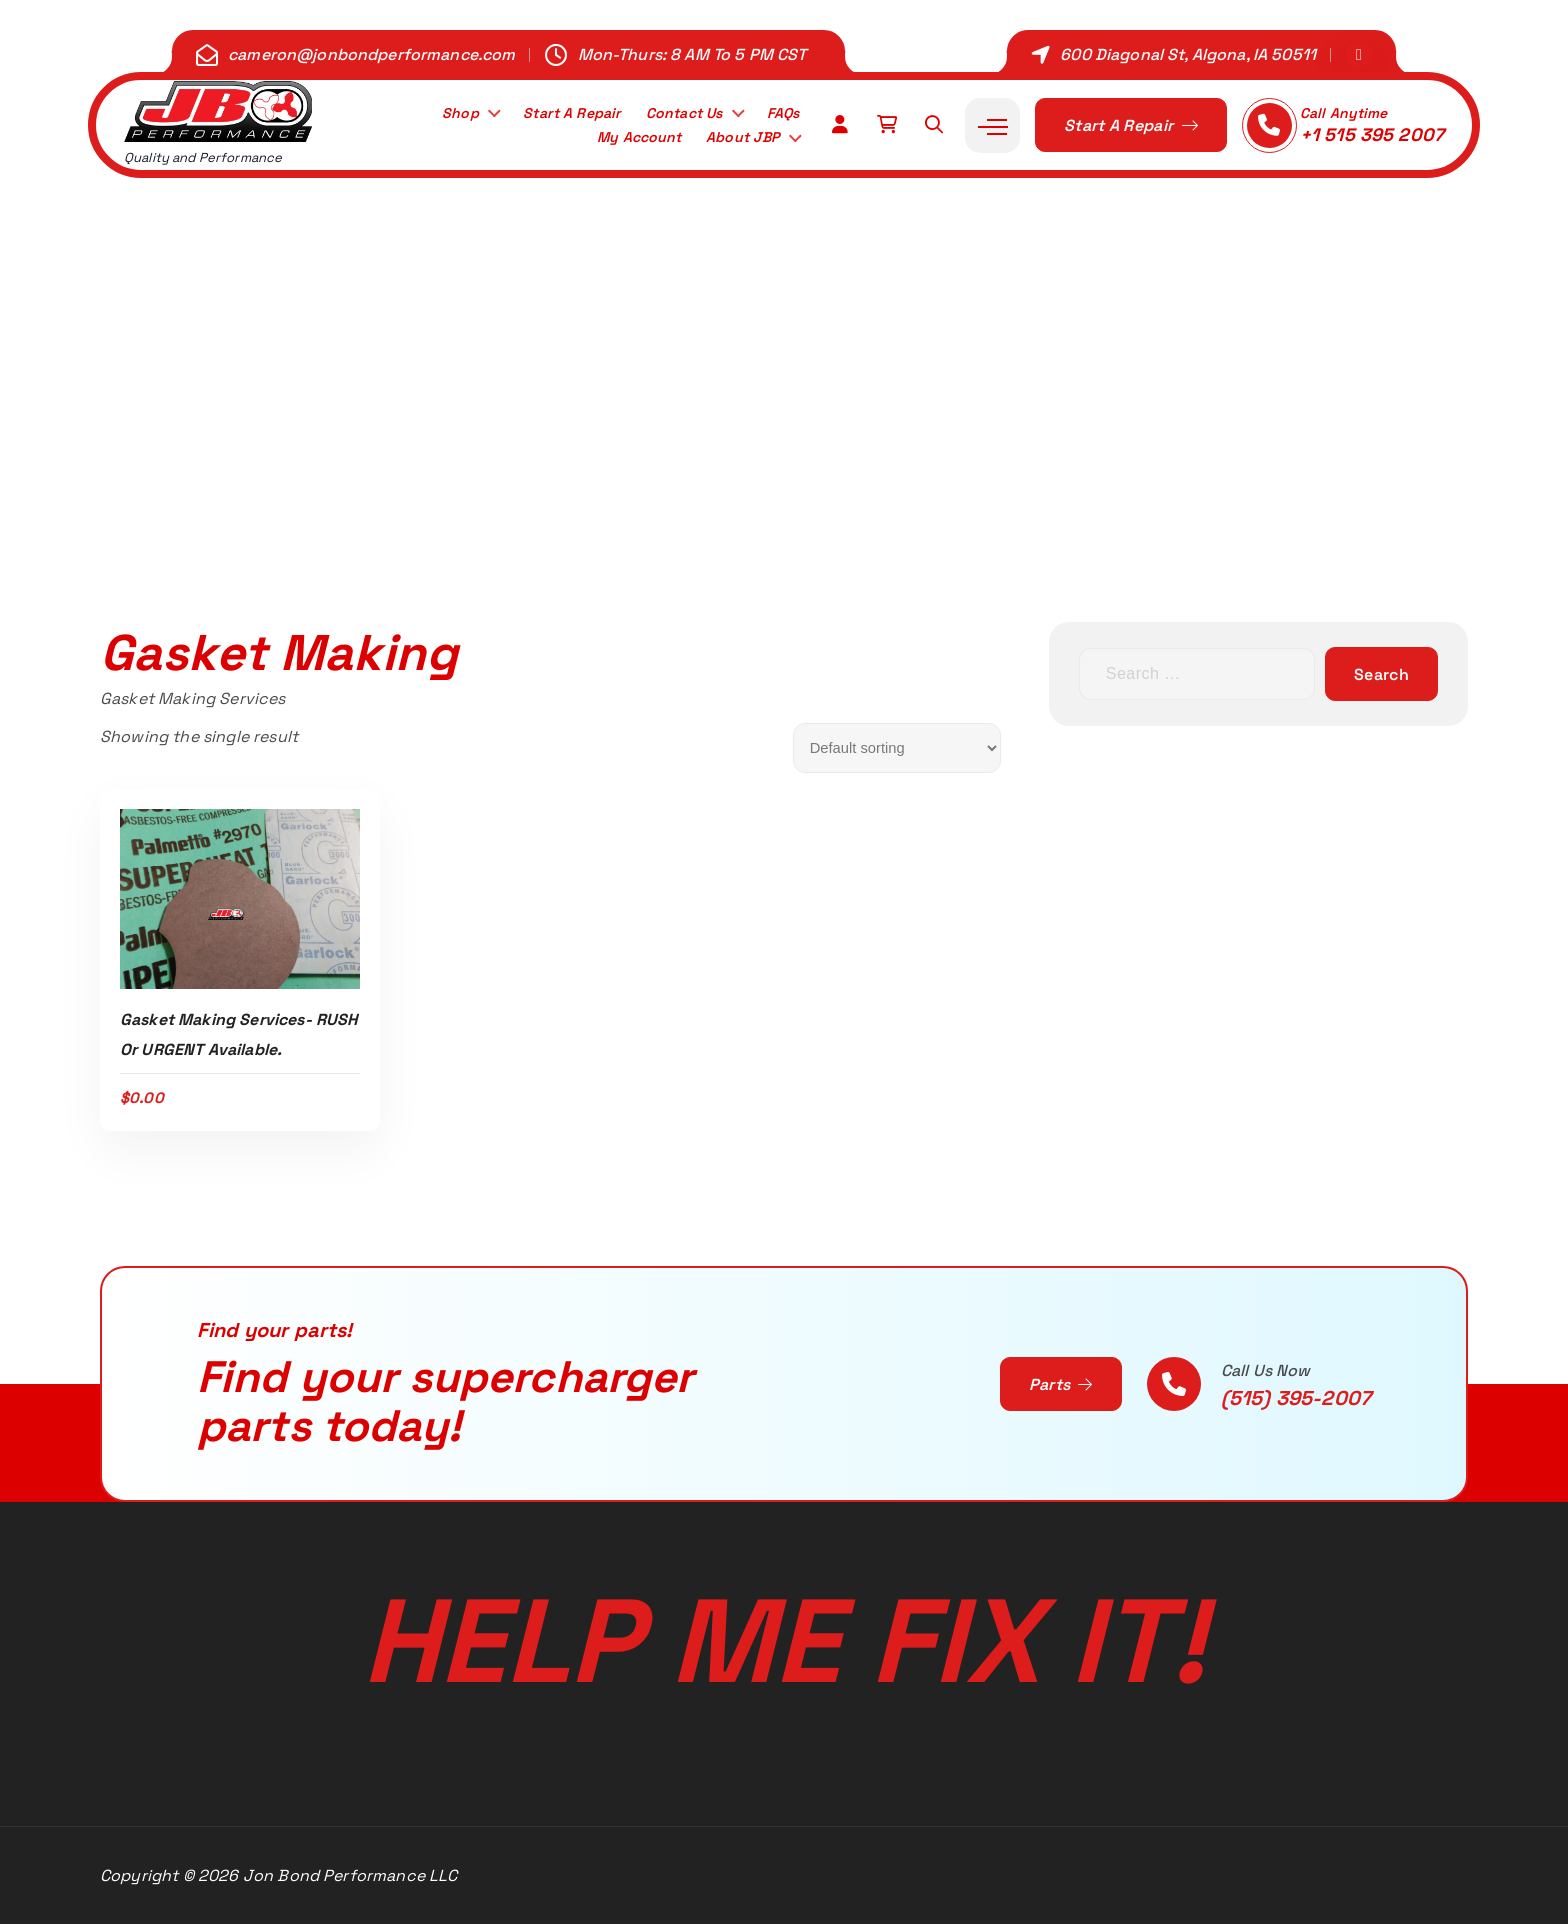 This screenshot has height=1924, width=1568. What do you see at coordinates (1296, 1398) in the screenshot?
I see `(515) 395-2007` at bounding box center [1296, 1398].